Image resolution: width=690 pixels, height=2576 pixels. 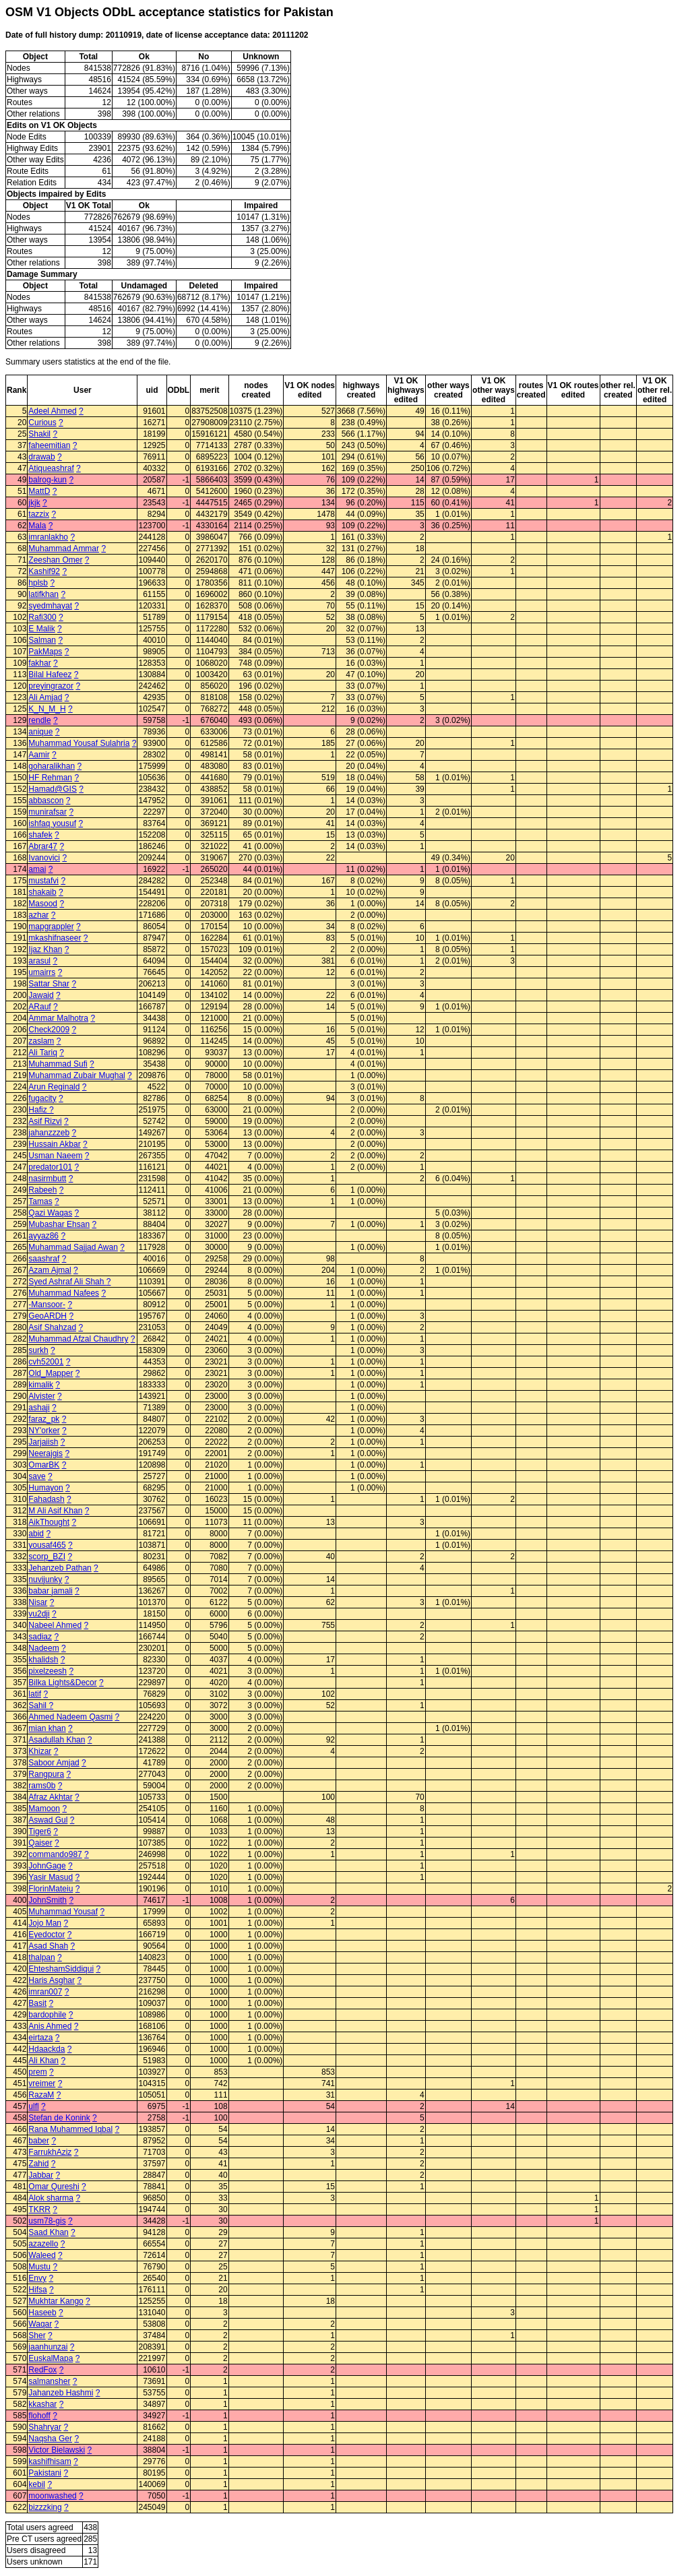 What do you see at coordinates (34, 1694) in the screenshot?
I see `latif` at bounding box center [34, 1694].